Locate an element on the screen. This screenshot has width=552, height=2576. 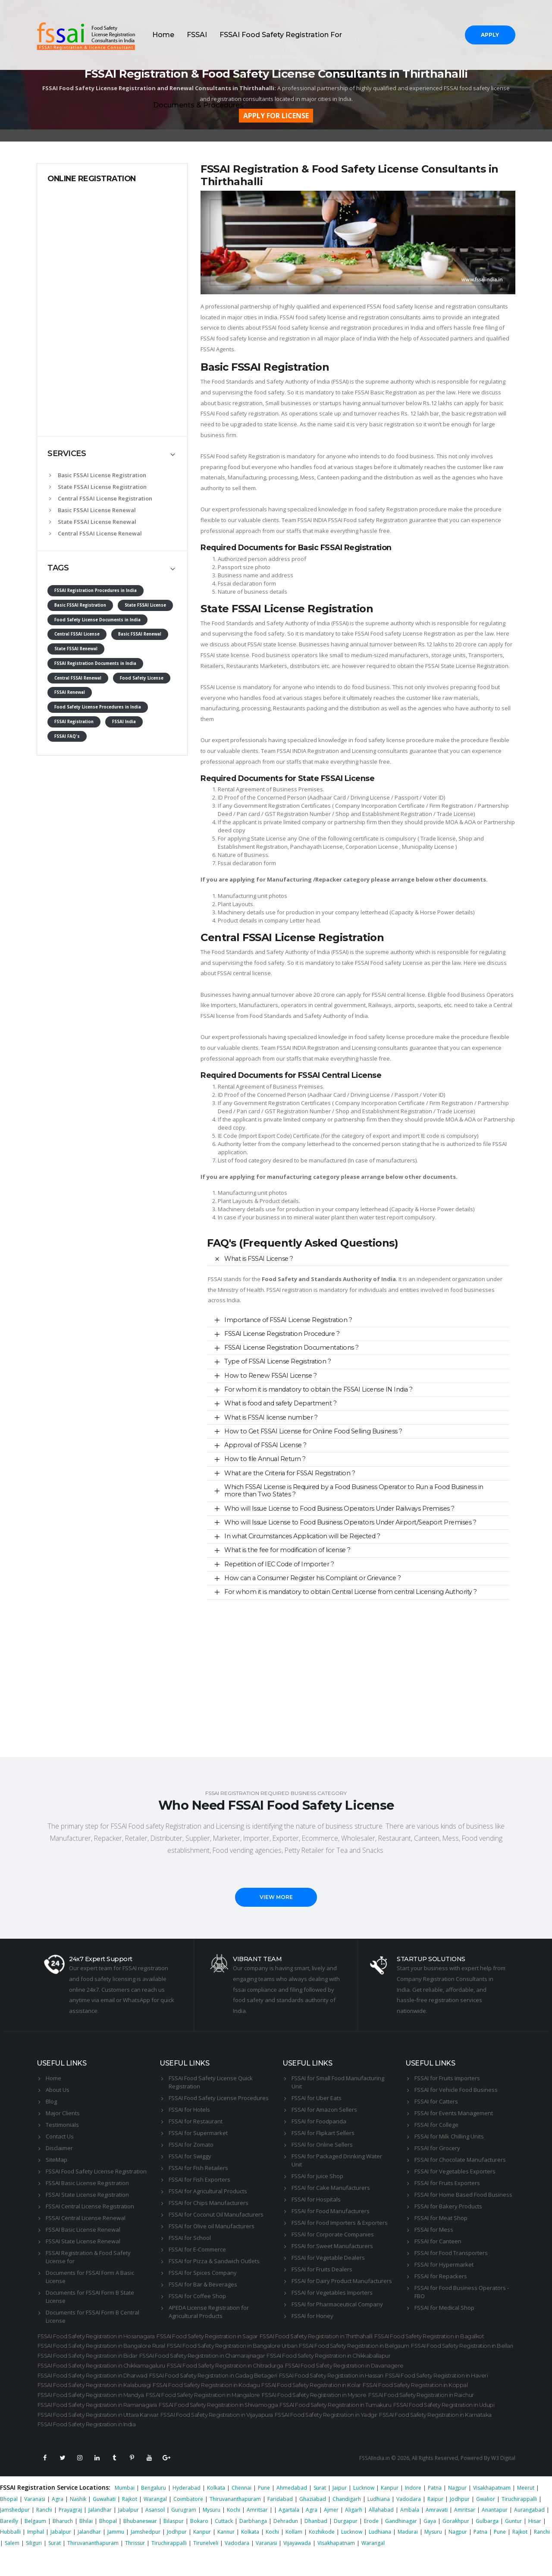
Amravati is located at coordinates (437, 2531).